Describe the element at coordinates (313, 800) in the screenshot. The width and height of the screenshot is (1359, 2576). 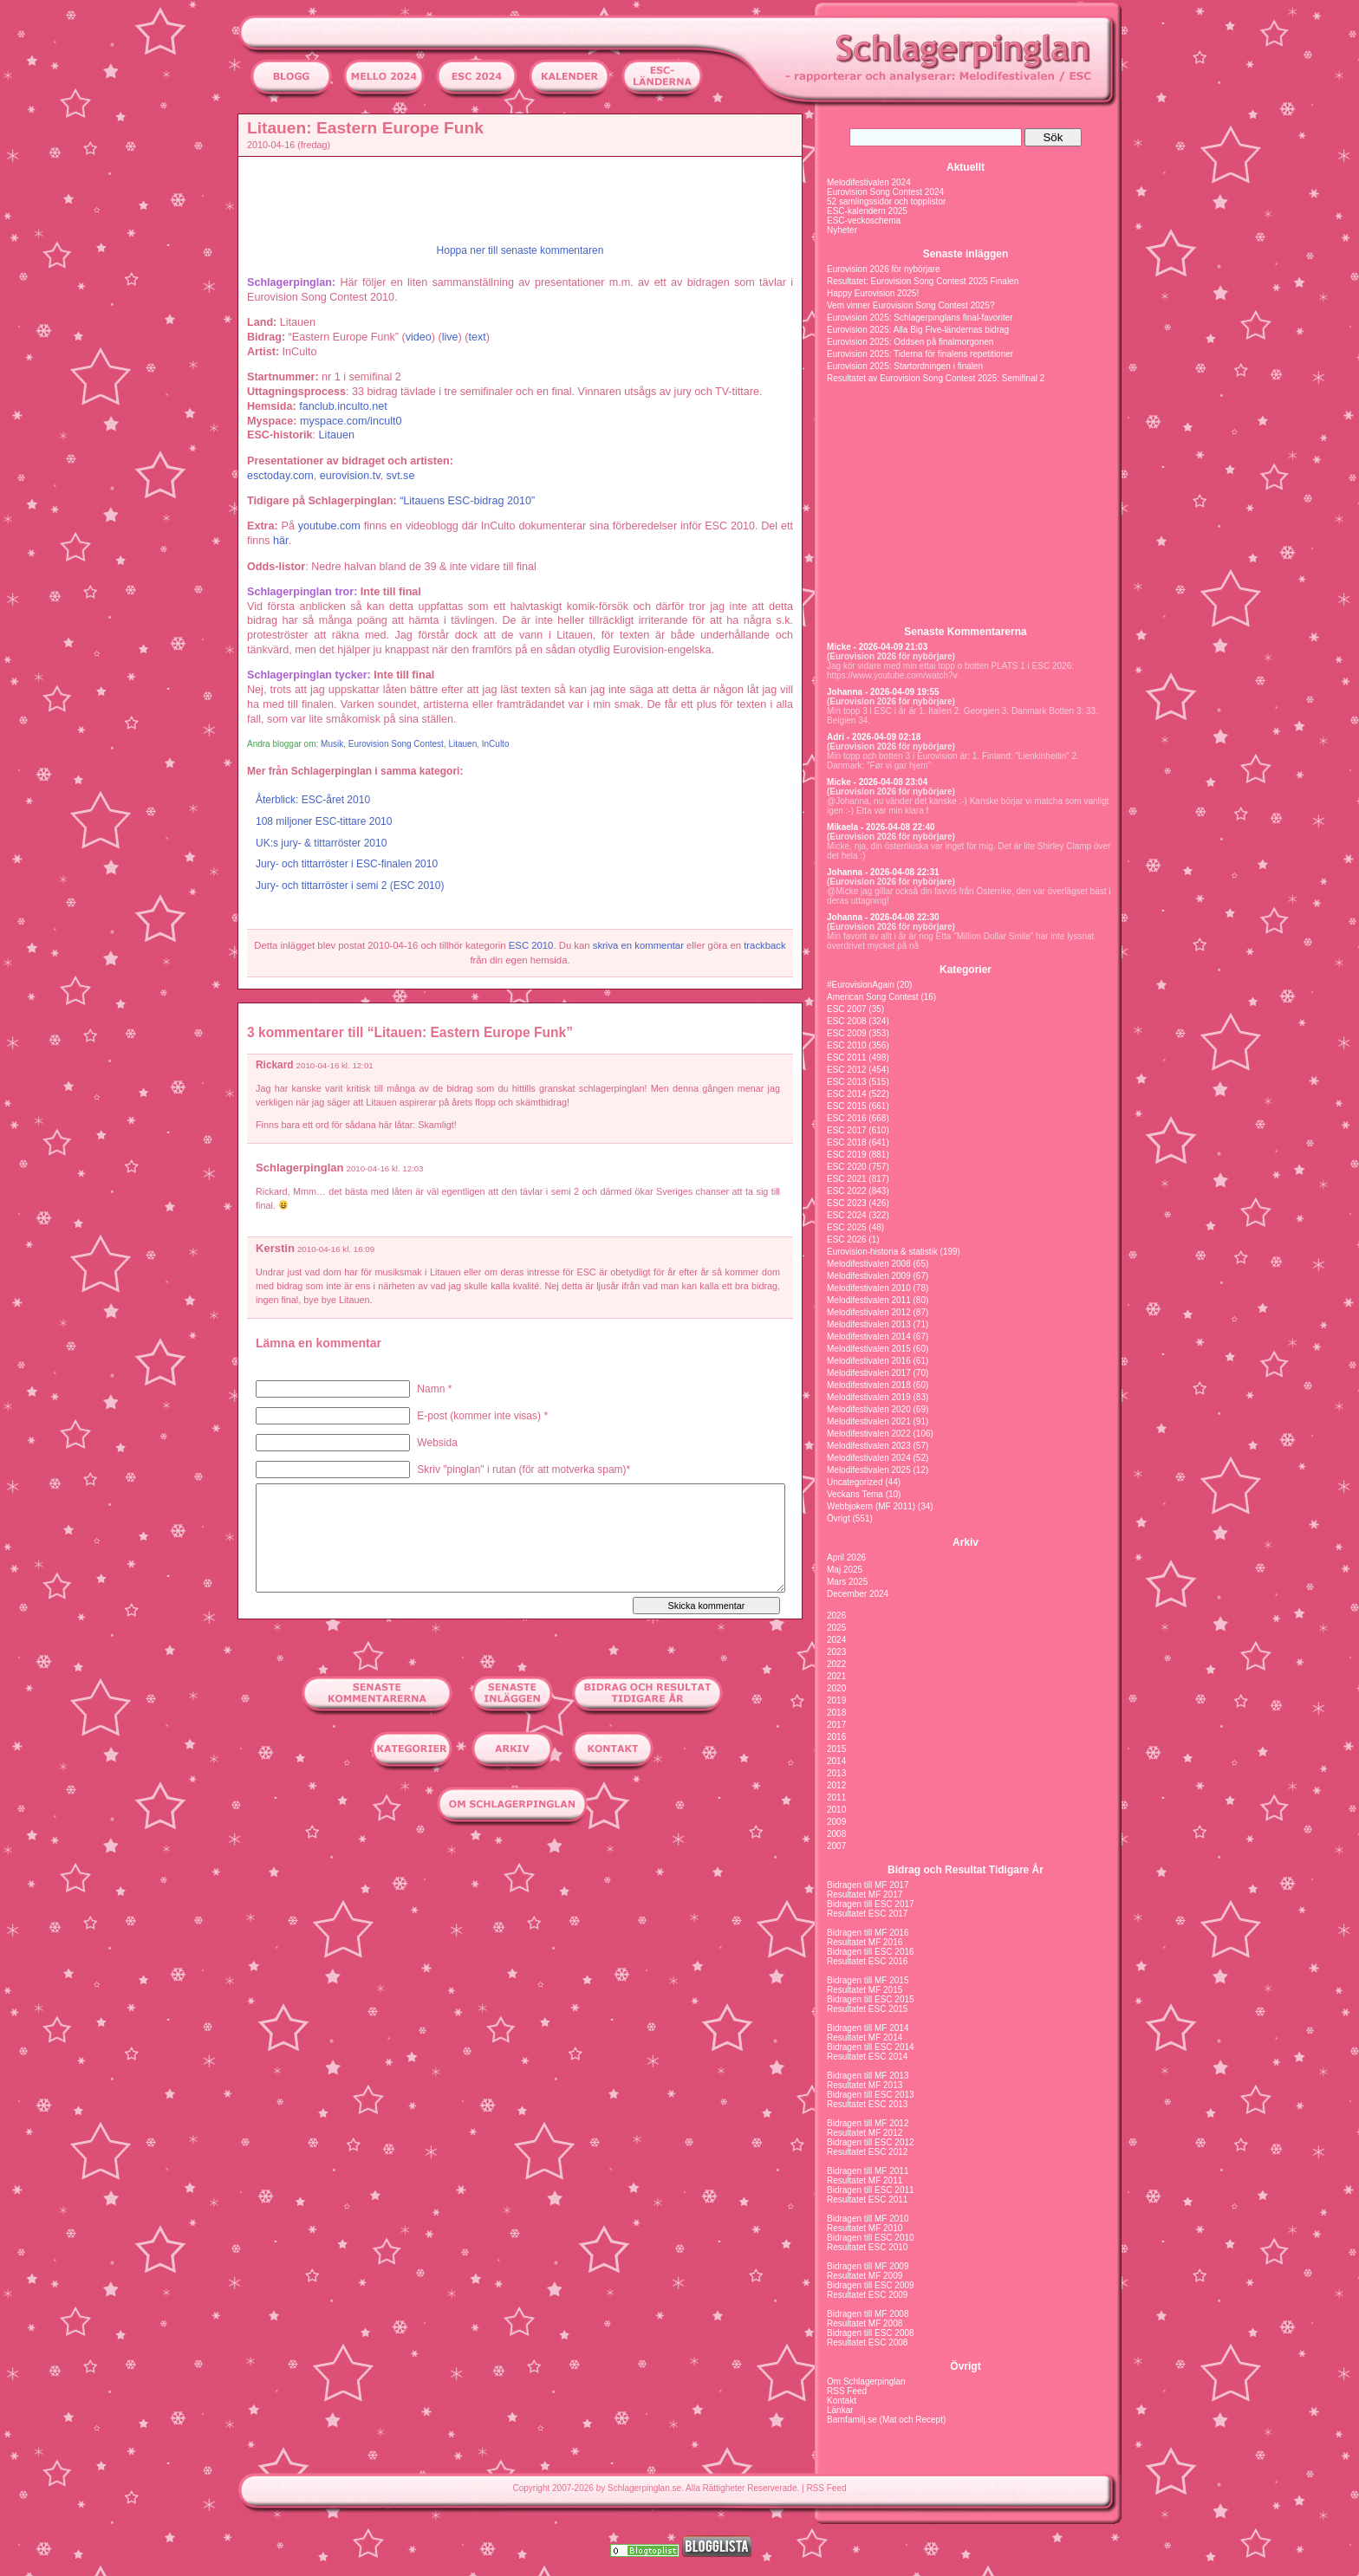
I see `Återblick: ESC-året 2010` at that location.